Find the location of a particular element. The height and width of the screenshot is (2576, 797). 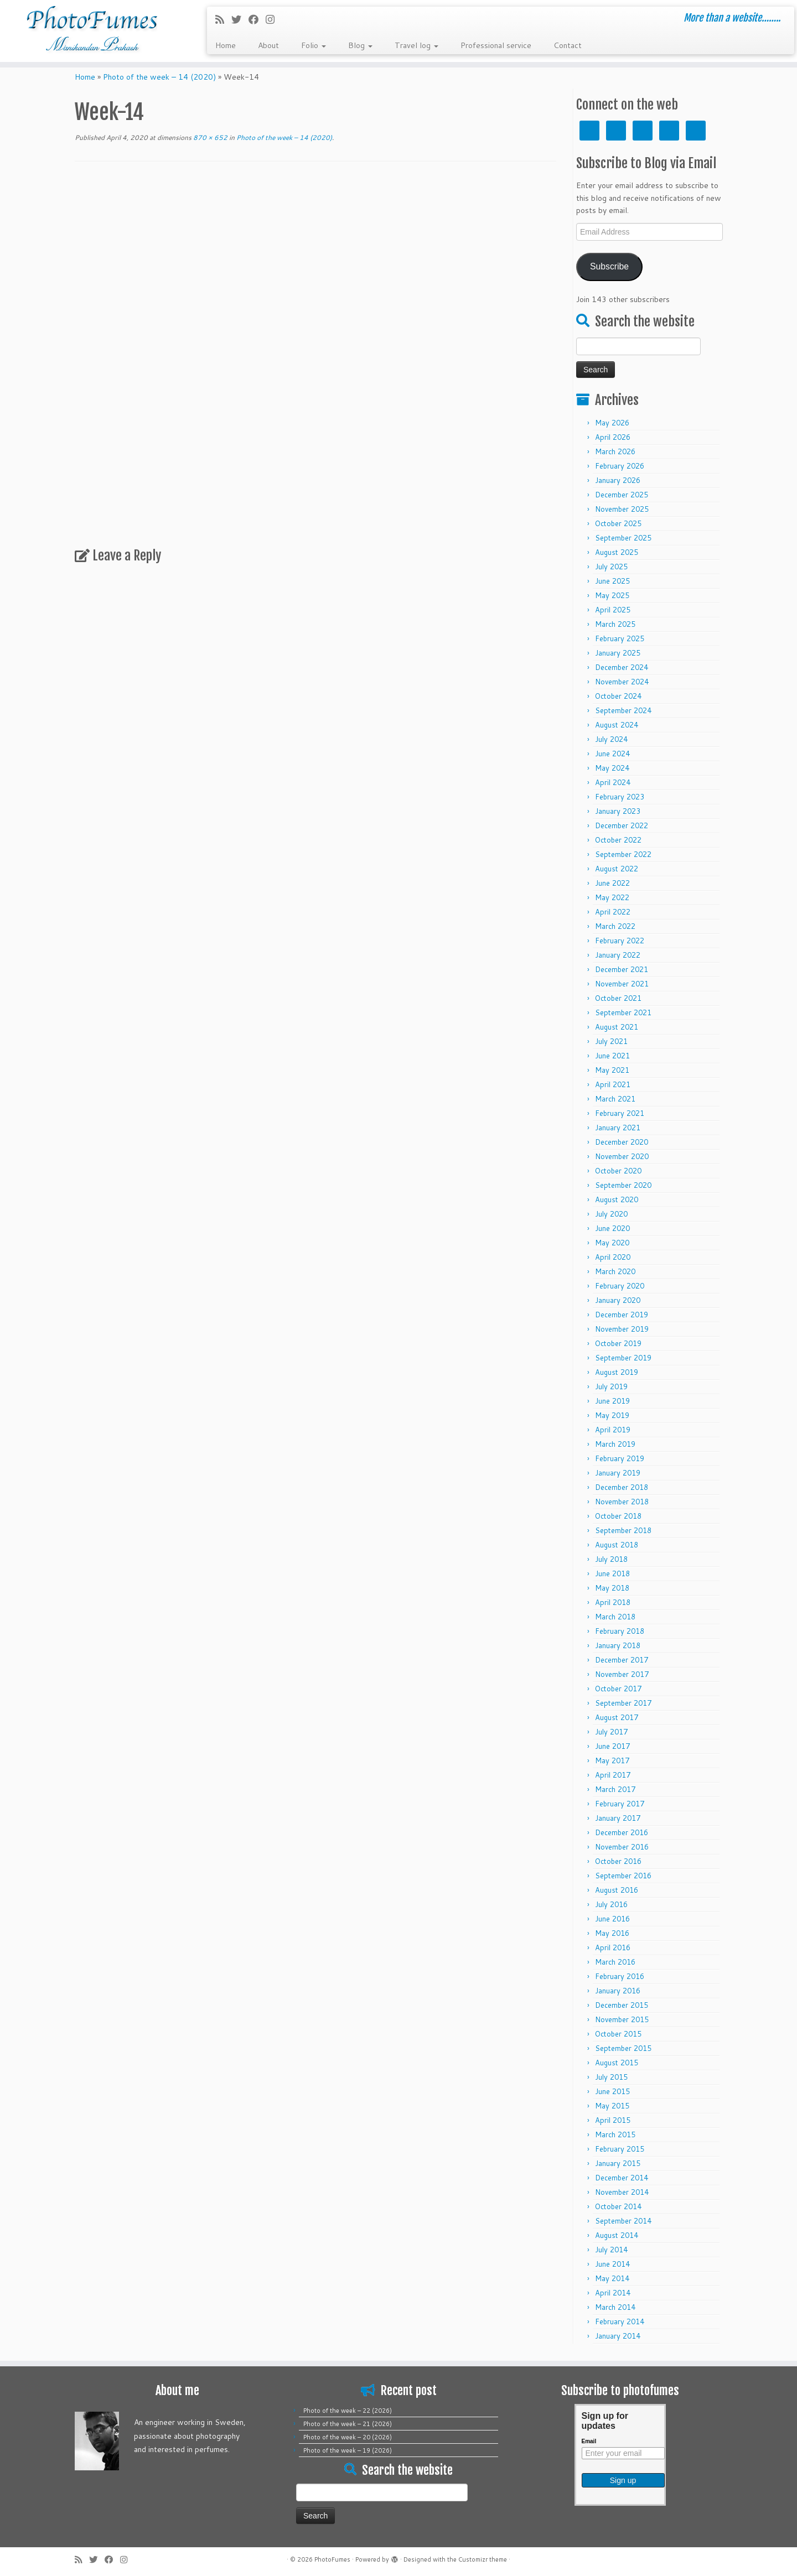

October 2014 is located at coordinates (618, 2206).